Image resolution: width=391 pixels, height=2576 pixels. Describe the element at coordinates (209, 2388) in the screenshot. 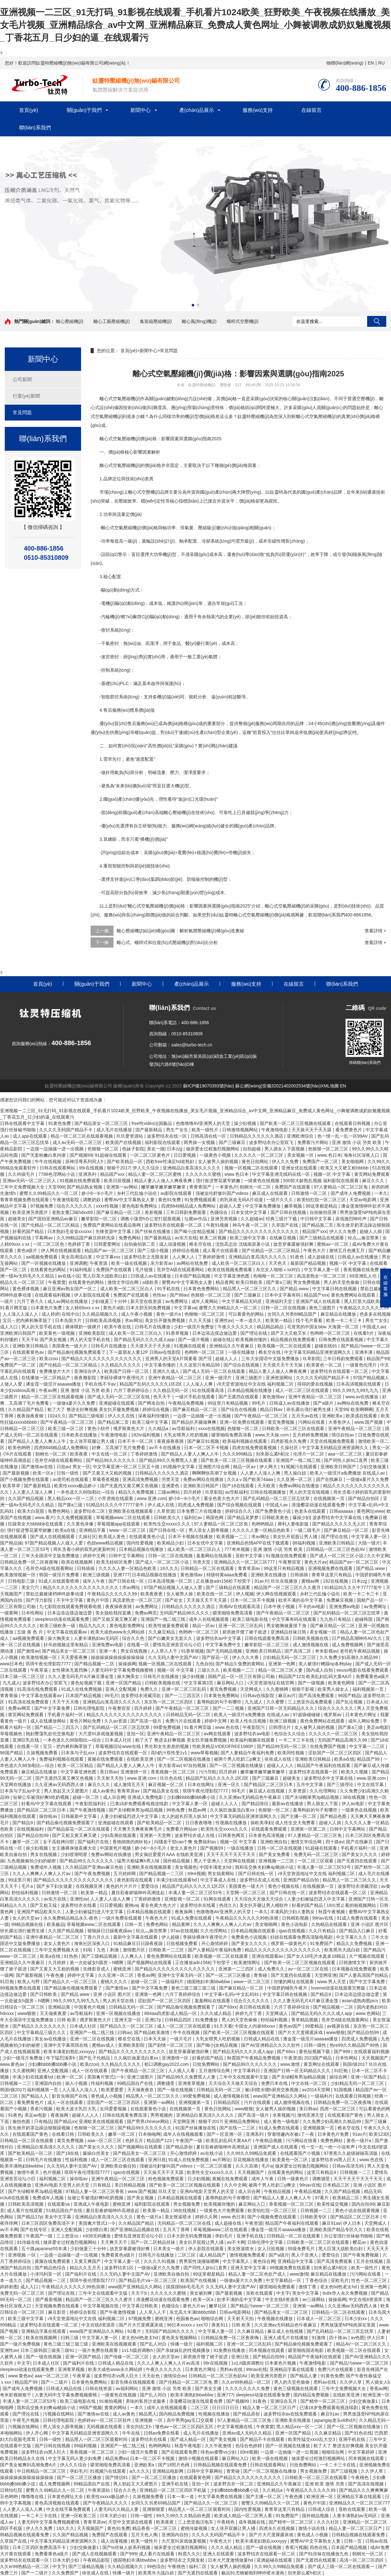

I see `国产美女主播` at that location.